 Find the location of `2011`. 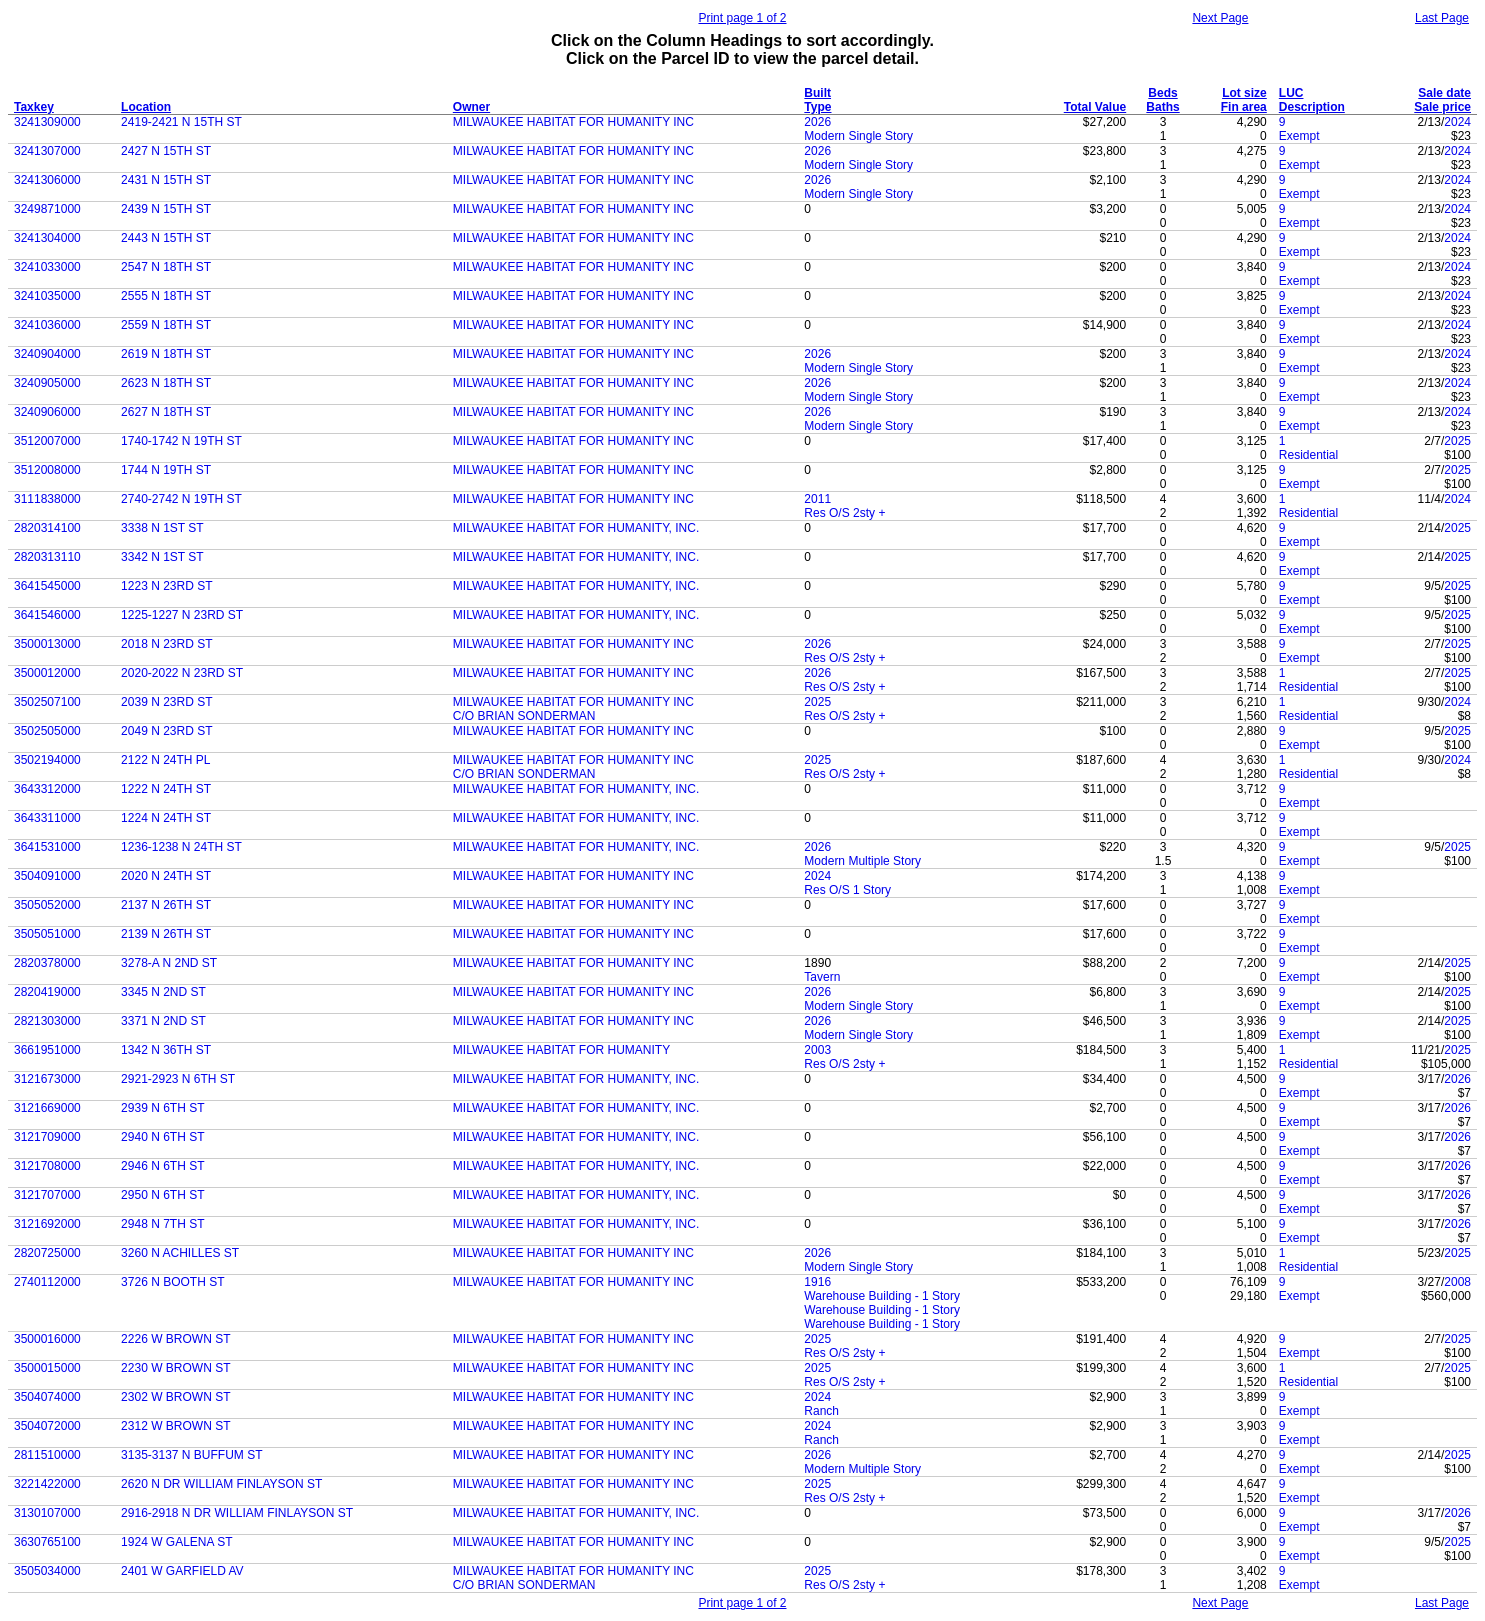

2011 is located at coordinates (817, 499).